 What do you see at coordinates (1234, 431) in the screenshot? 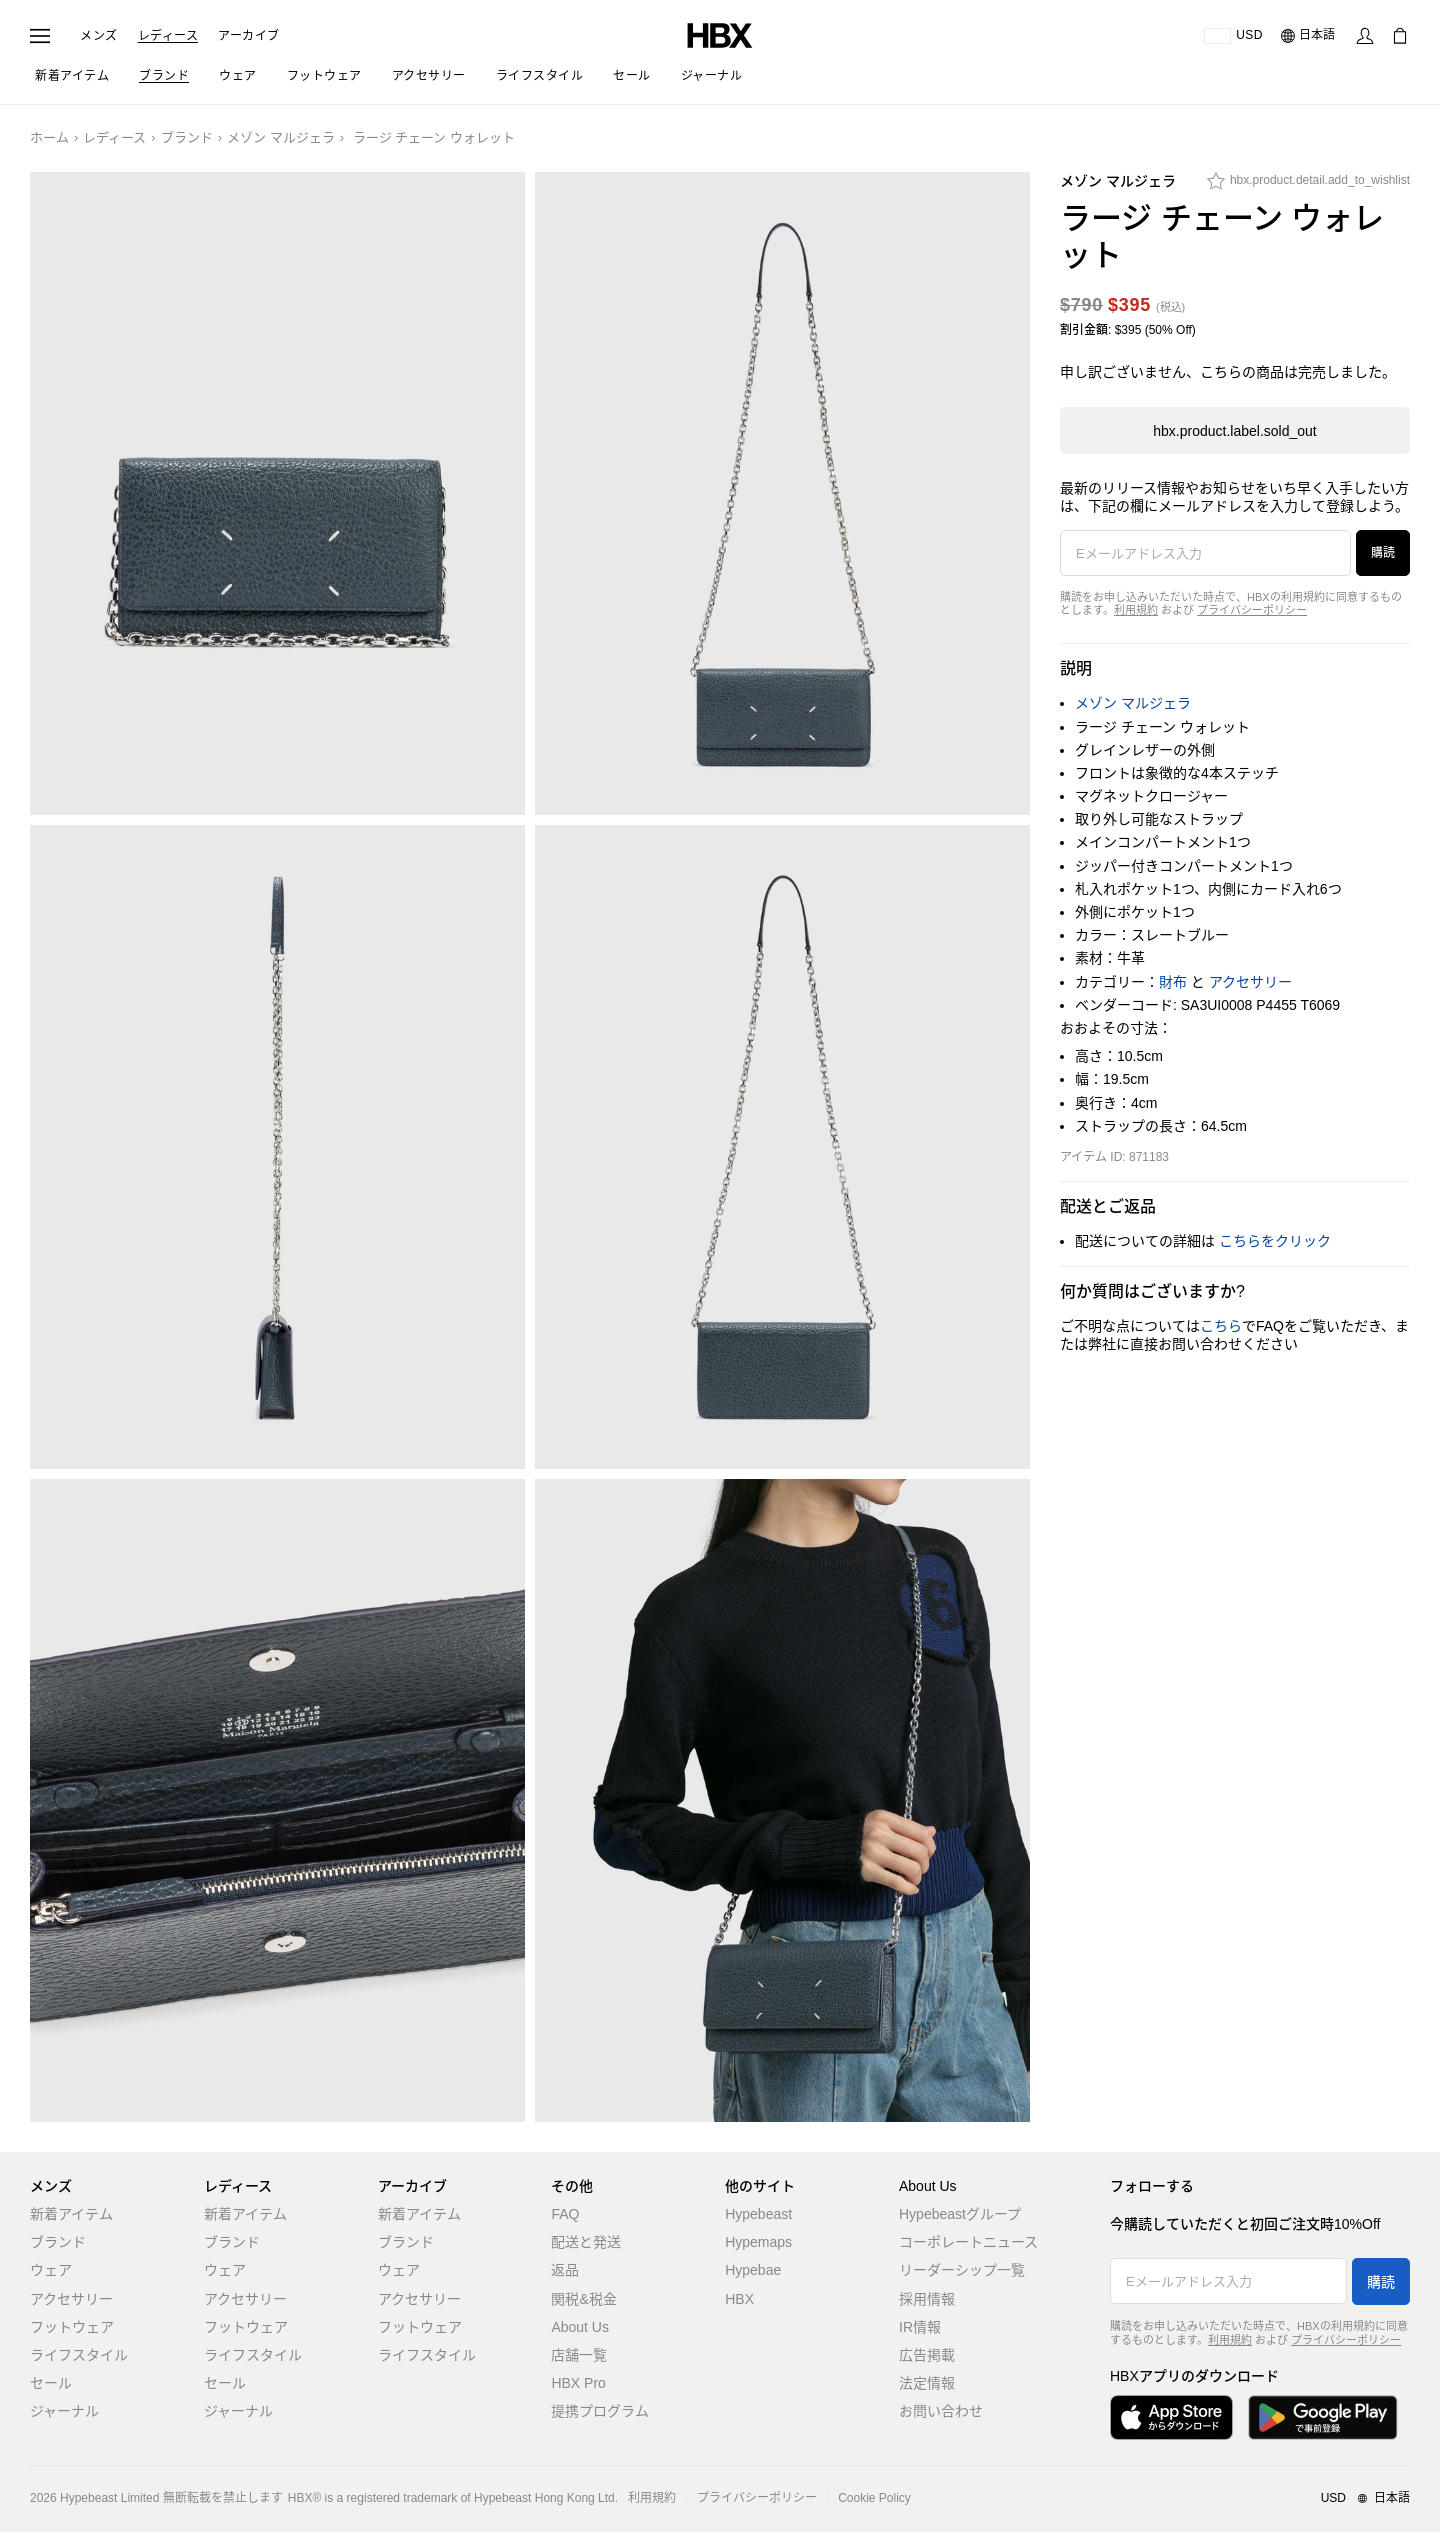
I see `hbx.product.label.sold_out` at bounding box center [1234, 431].